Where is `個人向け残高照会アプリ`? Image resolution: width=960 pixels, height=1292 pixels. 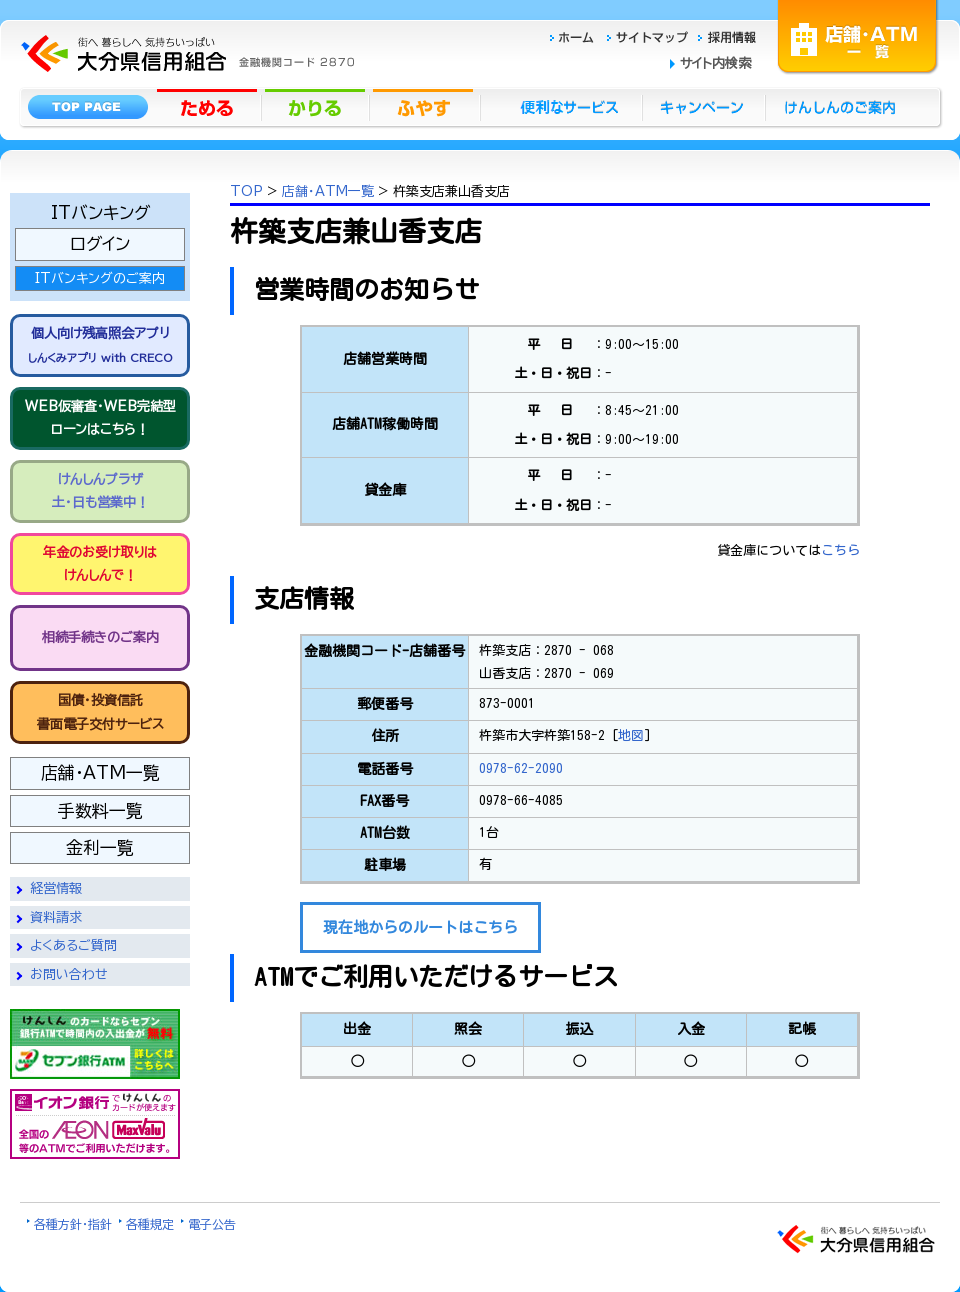
個人向け残高照会アプリ is located at coordinates (100, 344).